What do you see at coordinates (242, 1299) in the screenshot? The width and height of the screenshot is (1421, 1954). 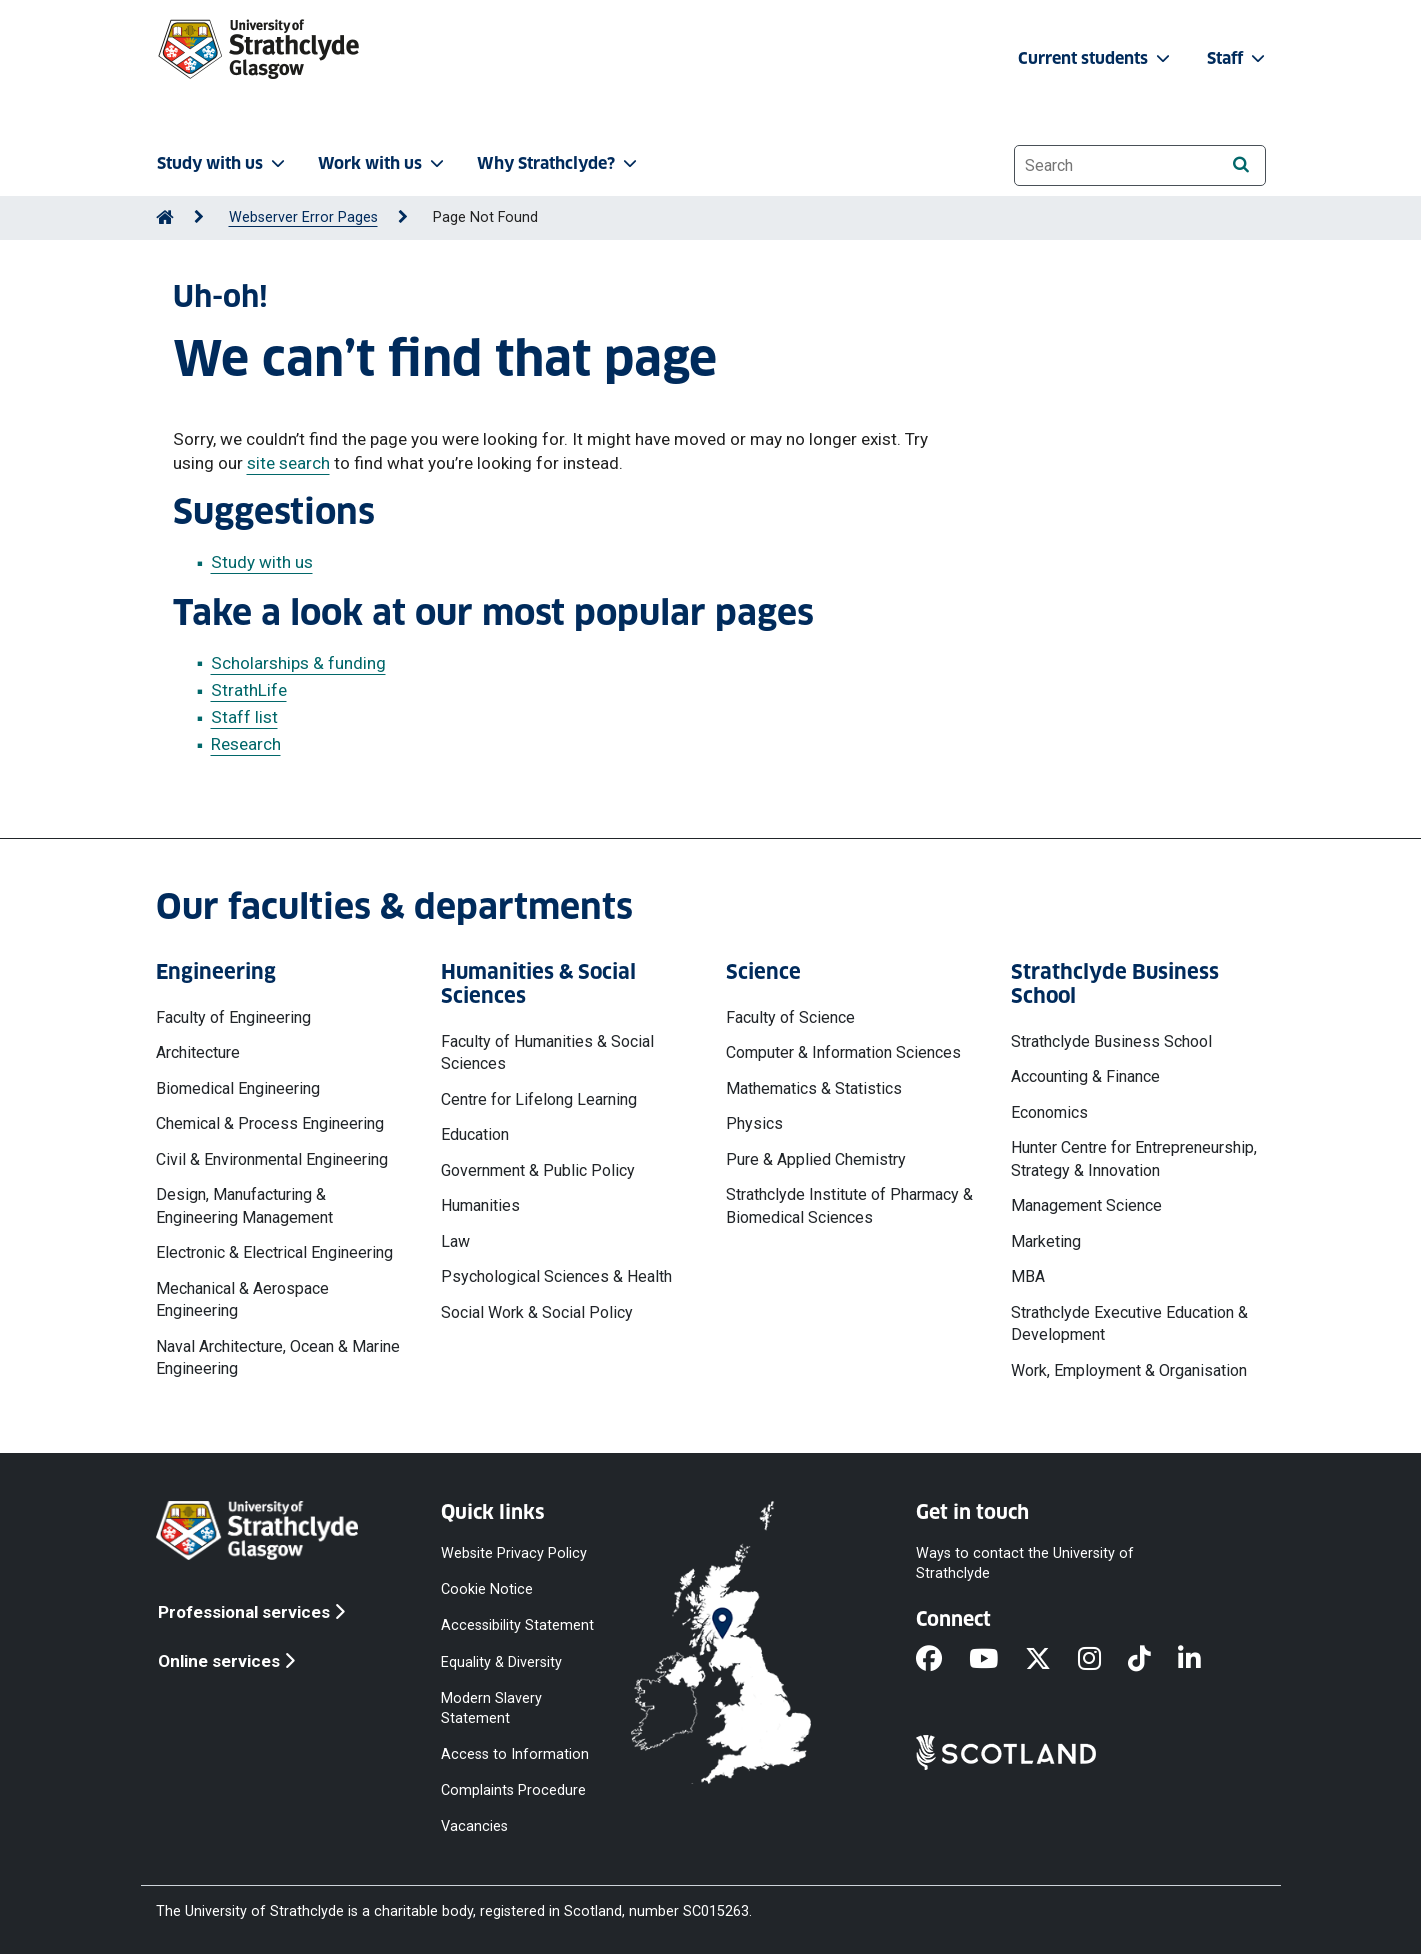 I see `Mechanical & Aerospace Engineering` at bounding box center [242, 1299].